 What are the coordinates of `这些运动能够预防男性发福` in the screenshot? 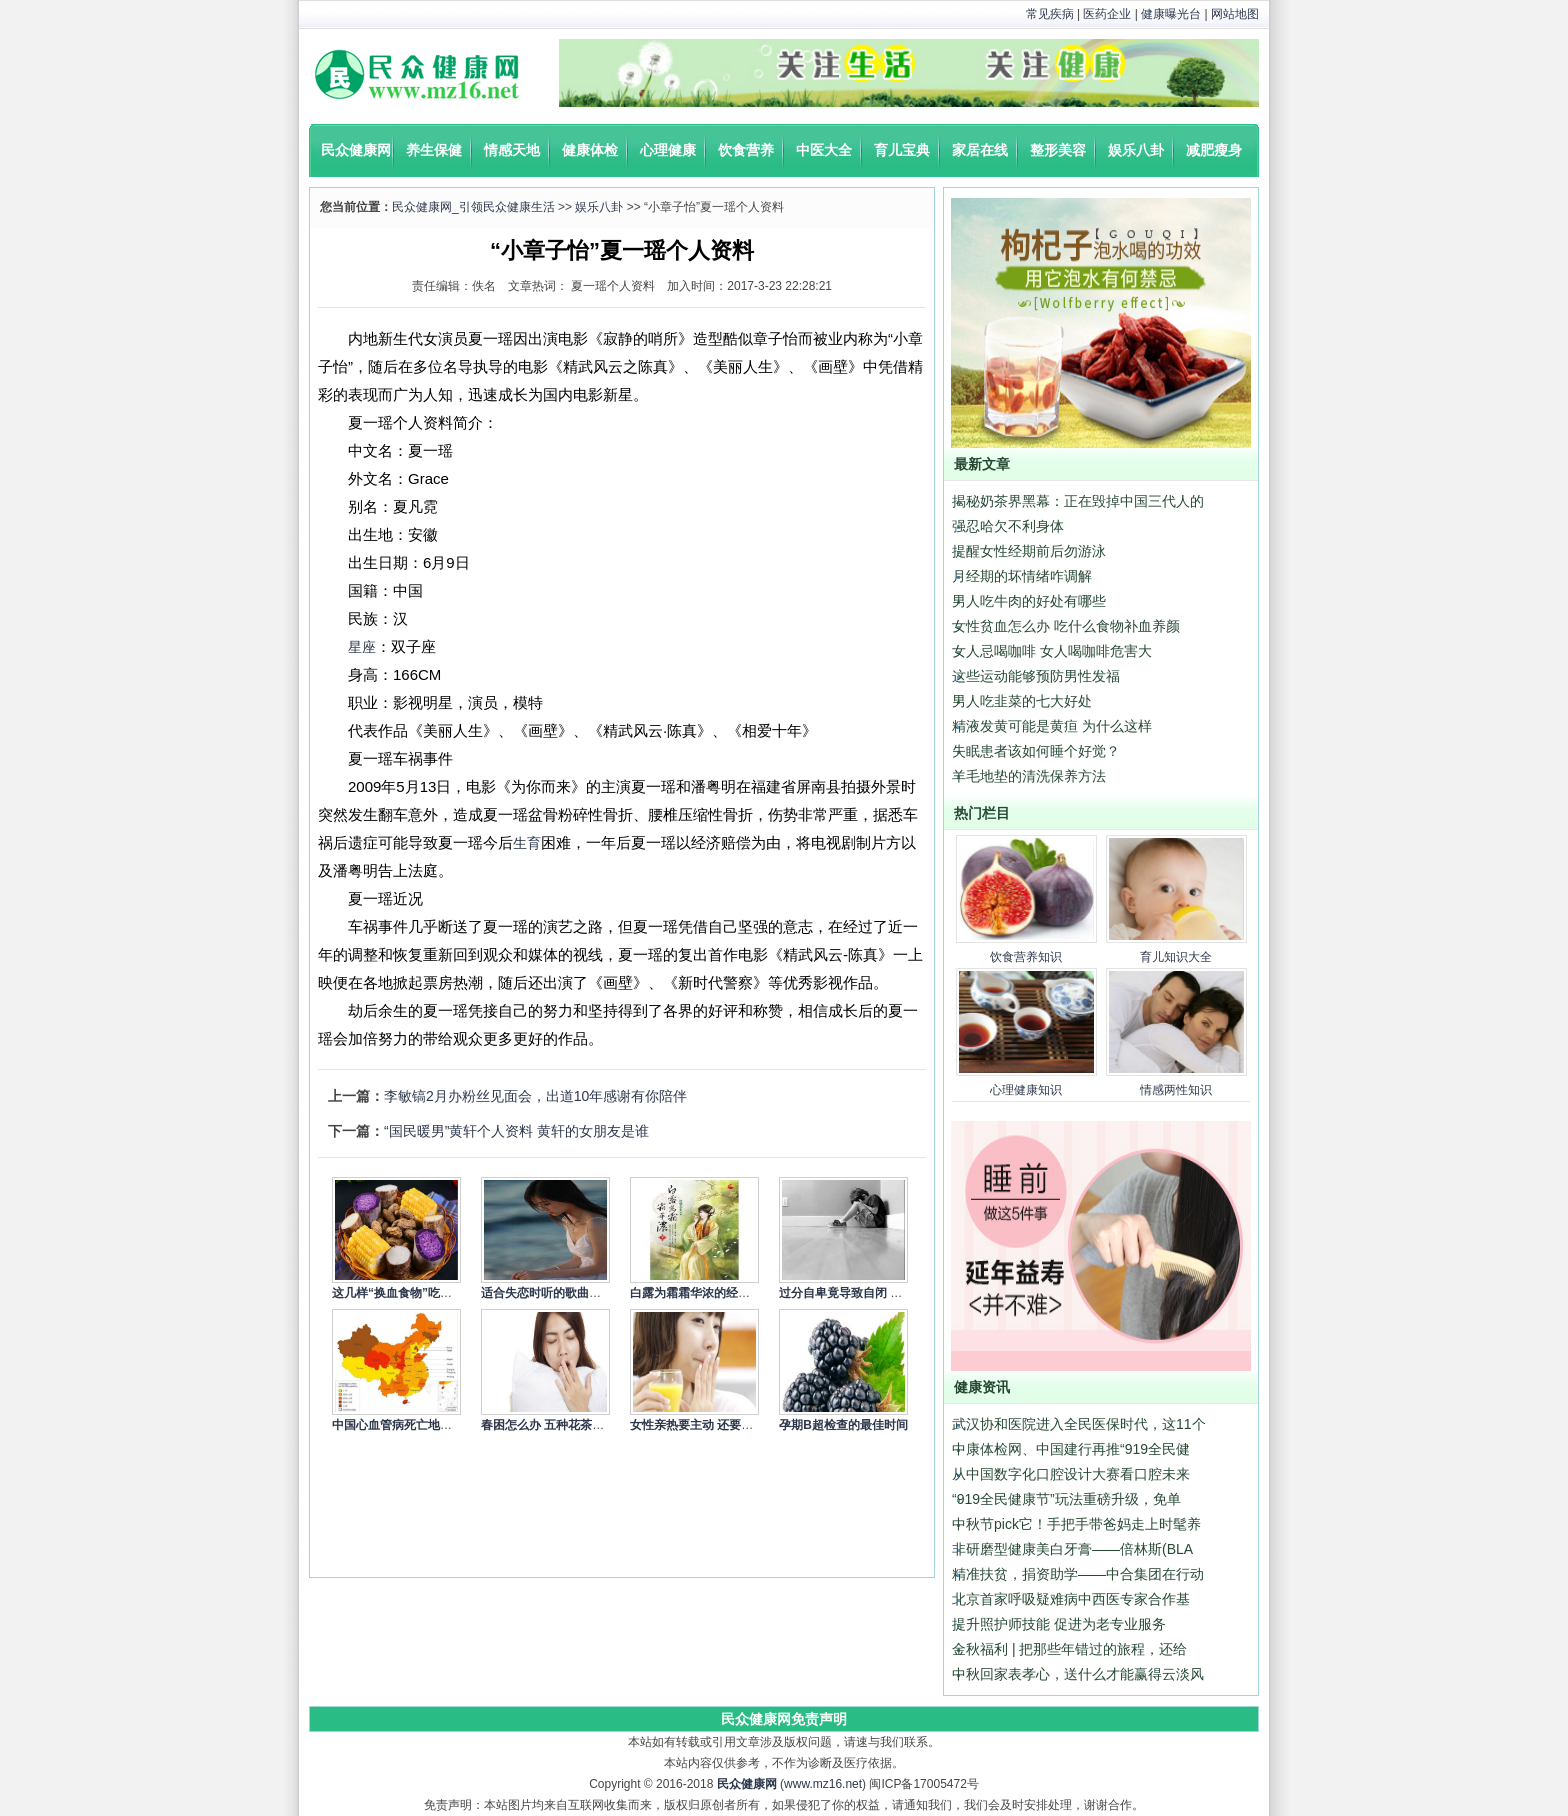 It's located at (1036, 676).